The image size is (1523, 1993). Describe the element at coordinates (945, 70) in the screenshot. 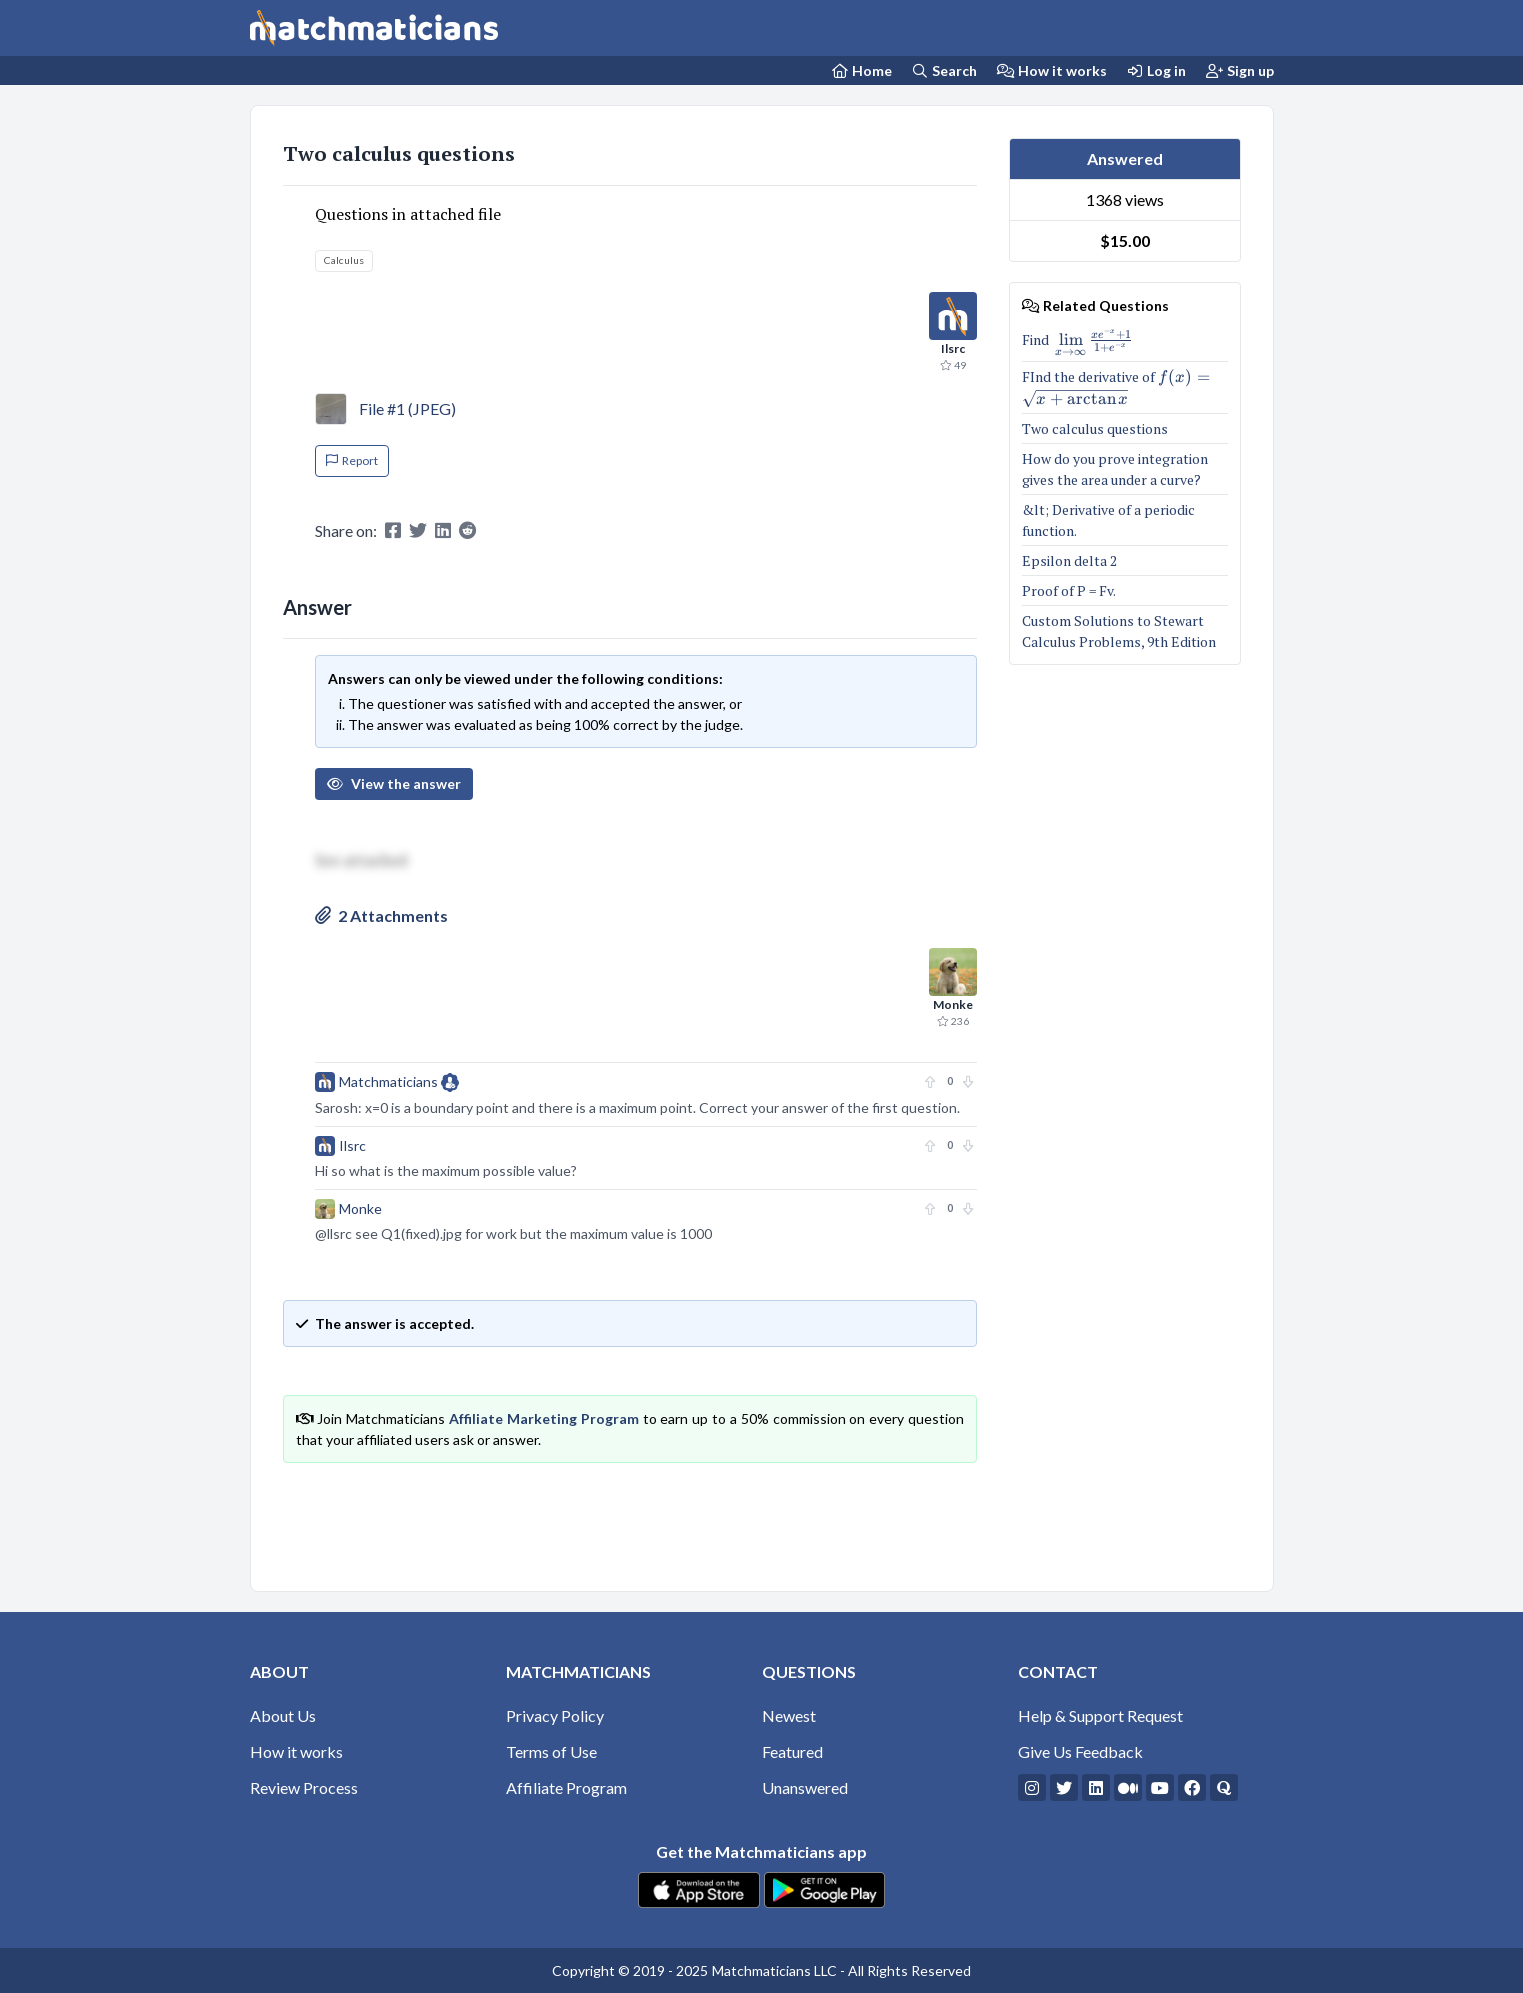

I see `Search` at that location.